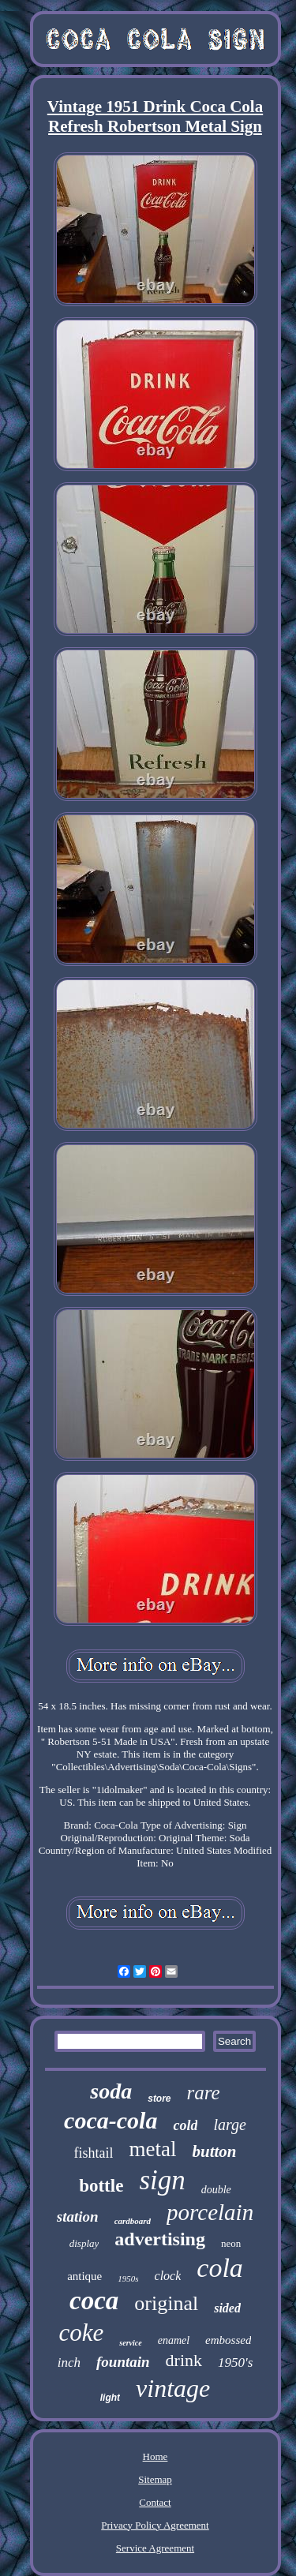 Image resolution: width=296 pixels, height=2576 pixels. What do you see at coordinates (155, 2548) in the screenshot?
I see `Service Agreement` at bounding box center [155, 2548].